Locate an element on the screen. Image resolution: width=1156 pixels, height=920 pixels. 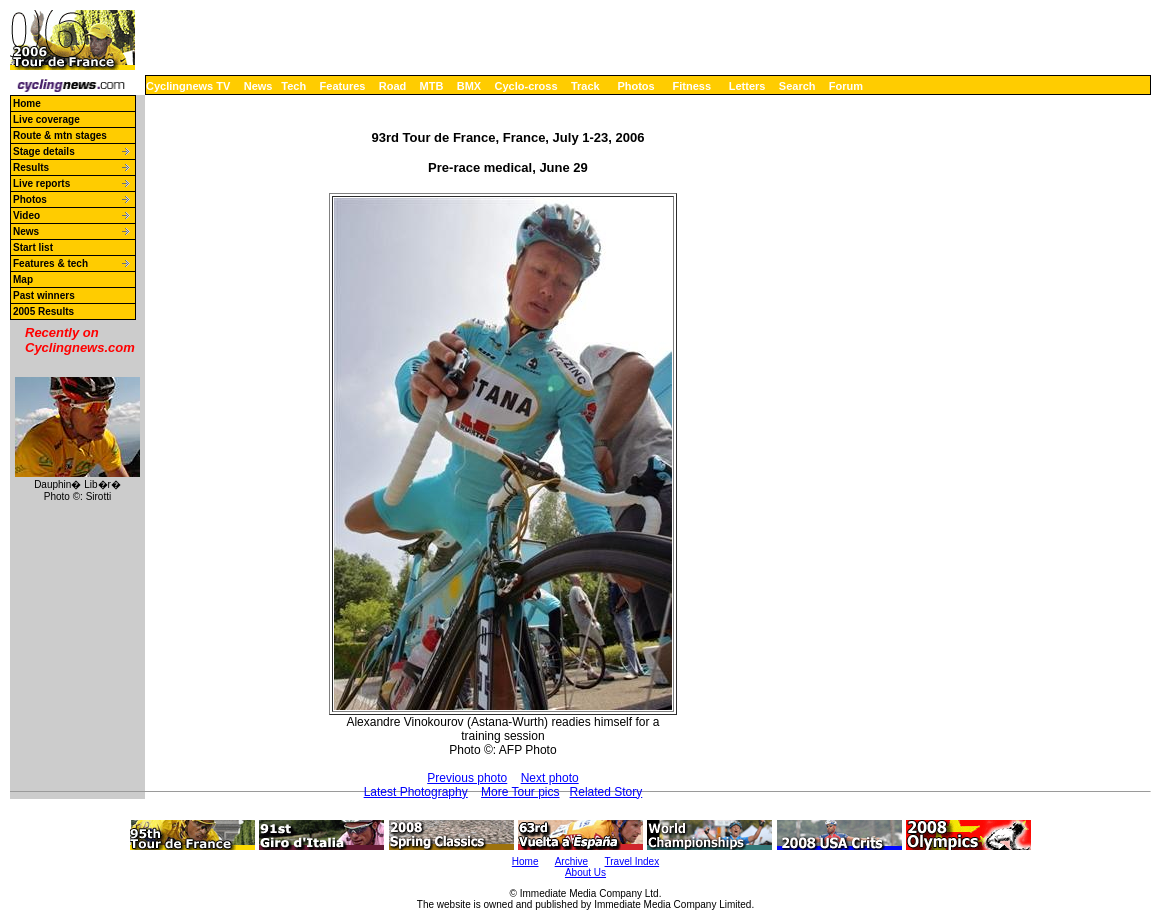
About Us is located at coordinates (585, 872).